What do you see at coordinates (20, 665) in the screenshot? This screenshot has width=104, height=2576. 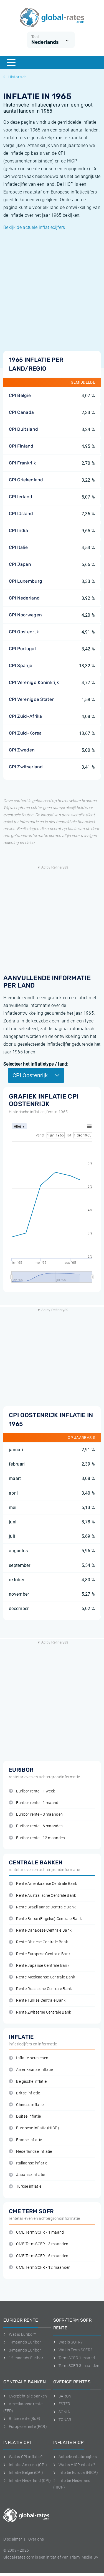 I see `CPI Spanje` at bounding box center [20, 665].